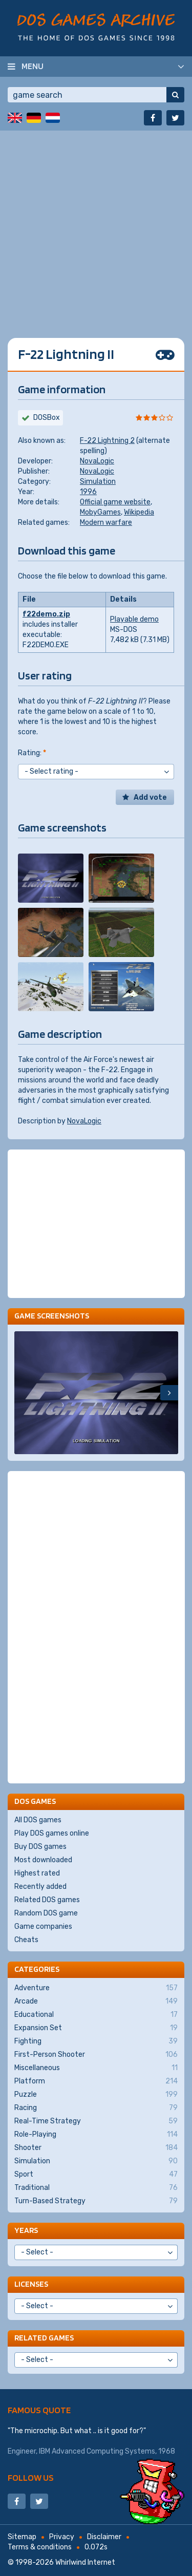 This screenshot has height=2576, width=192. What do you see at coordinates (96, 2028) in the screenshot?
I see `Expansion Set` at bounding box center [96, 2028].